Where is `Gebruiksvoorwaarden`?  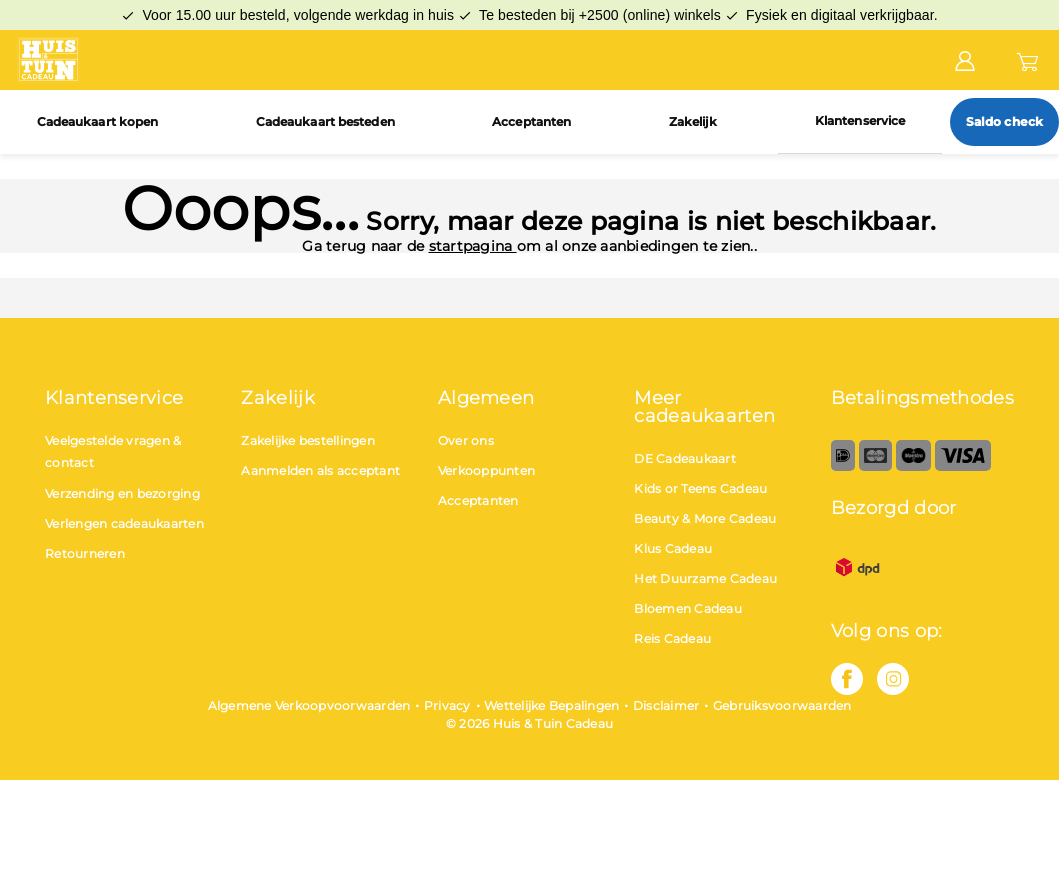
Gebruiksvoorwaarden is located at coordinates (782, 705).